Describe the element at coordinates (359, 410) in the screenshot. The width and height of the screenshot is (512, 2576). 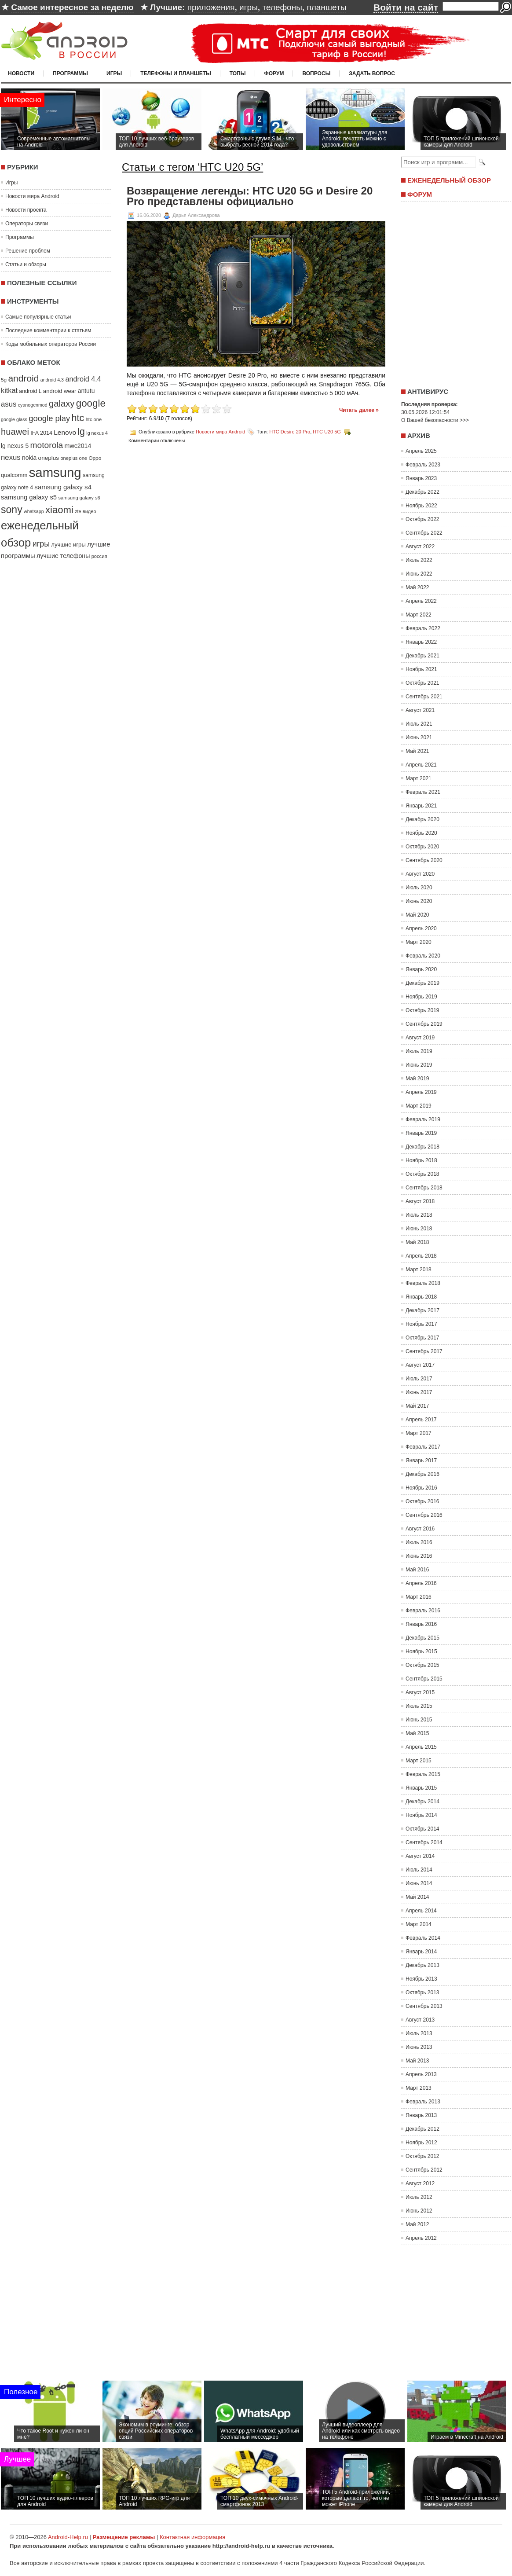
I see `Читать далее »` at that location.